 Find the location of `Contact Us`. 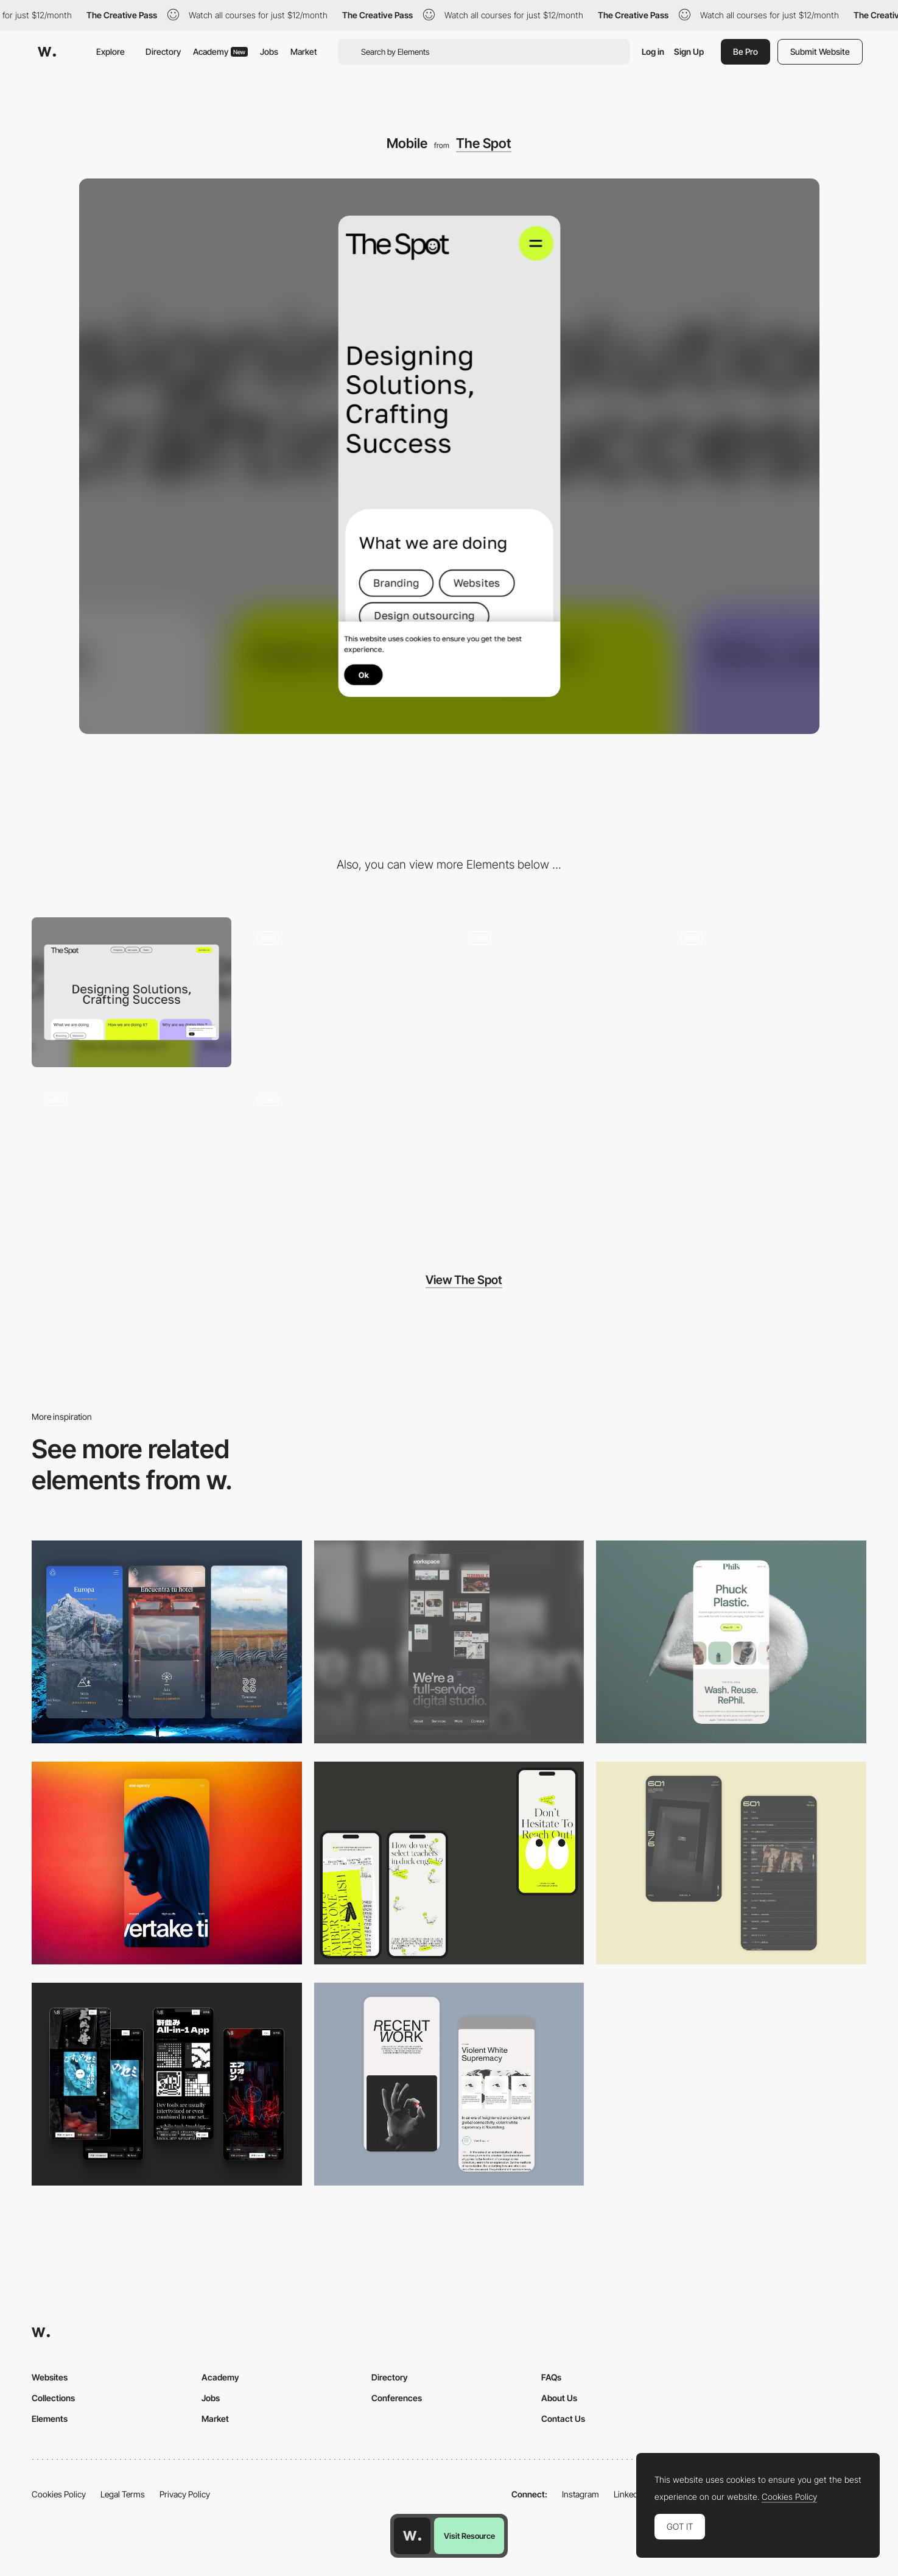

Contact Us is located at coordinates (563, 2418).